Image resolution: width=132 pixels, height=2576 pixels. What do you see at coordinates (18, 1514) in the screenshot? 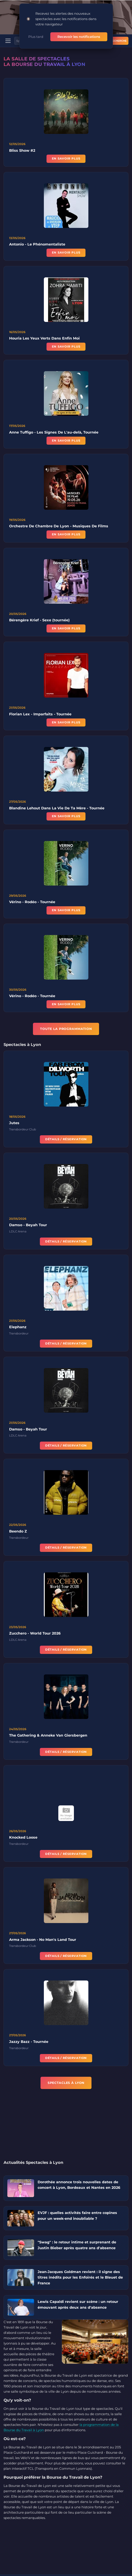
I see `Beendo Z` at bounding box center [18, 1514].